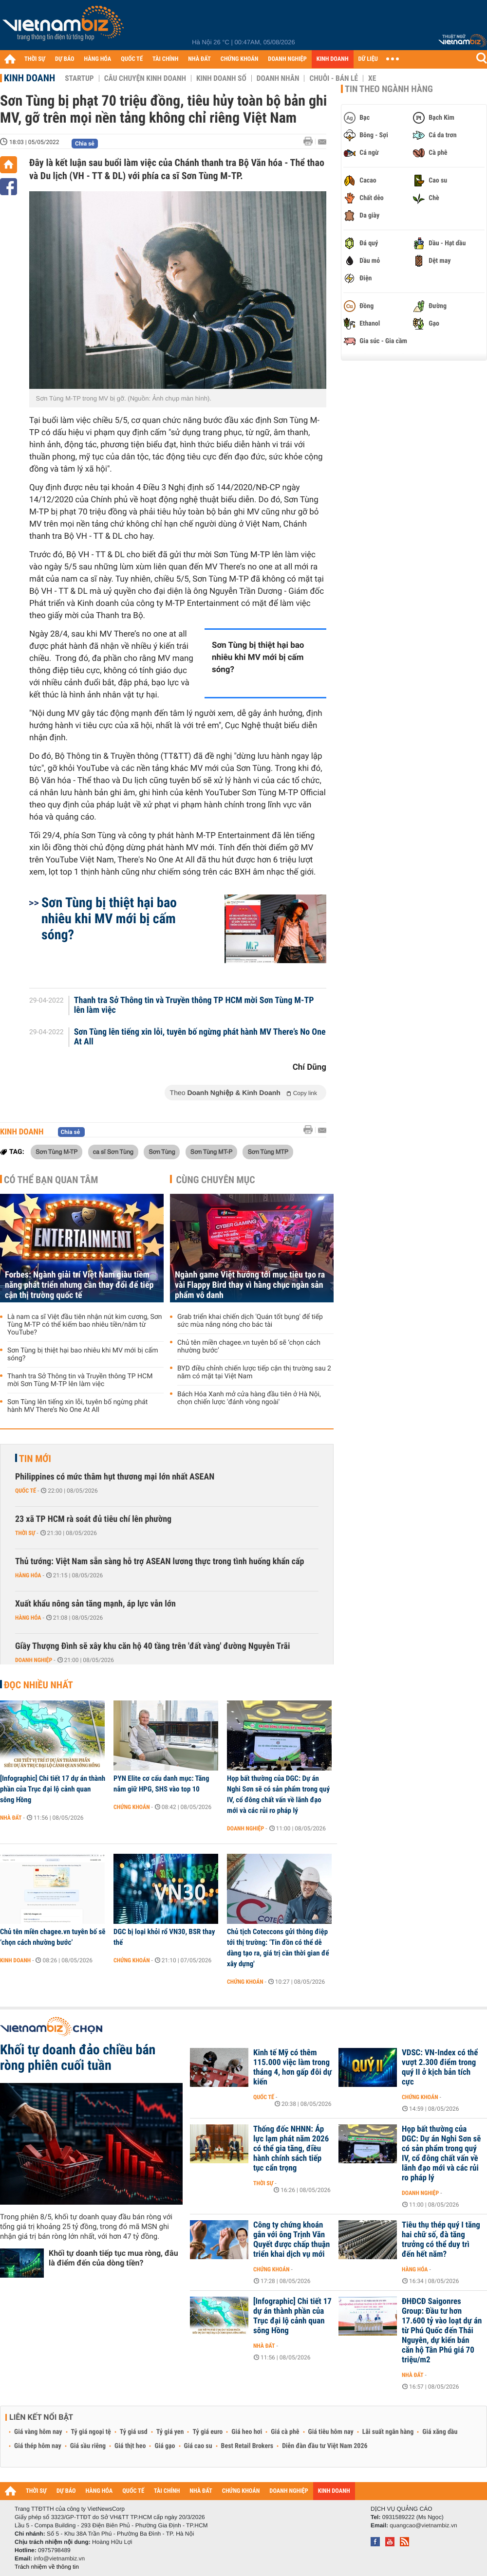 The image size is (487, 2576). What do you see at coordinates (79, 1285) in the screenshot?
I see `Forbes: Ngành giải trí Việt Nam giàu tiềm năng phát triển nhưng cần thay đổi để tiếp cận thị trường quốc tế` at bounding box center [79, 1285].